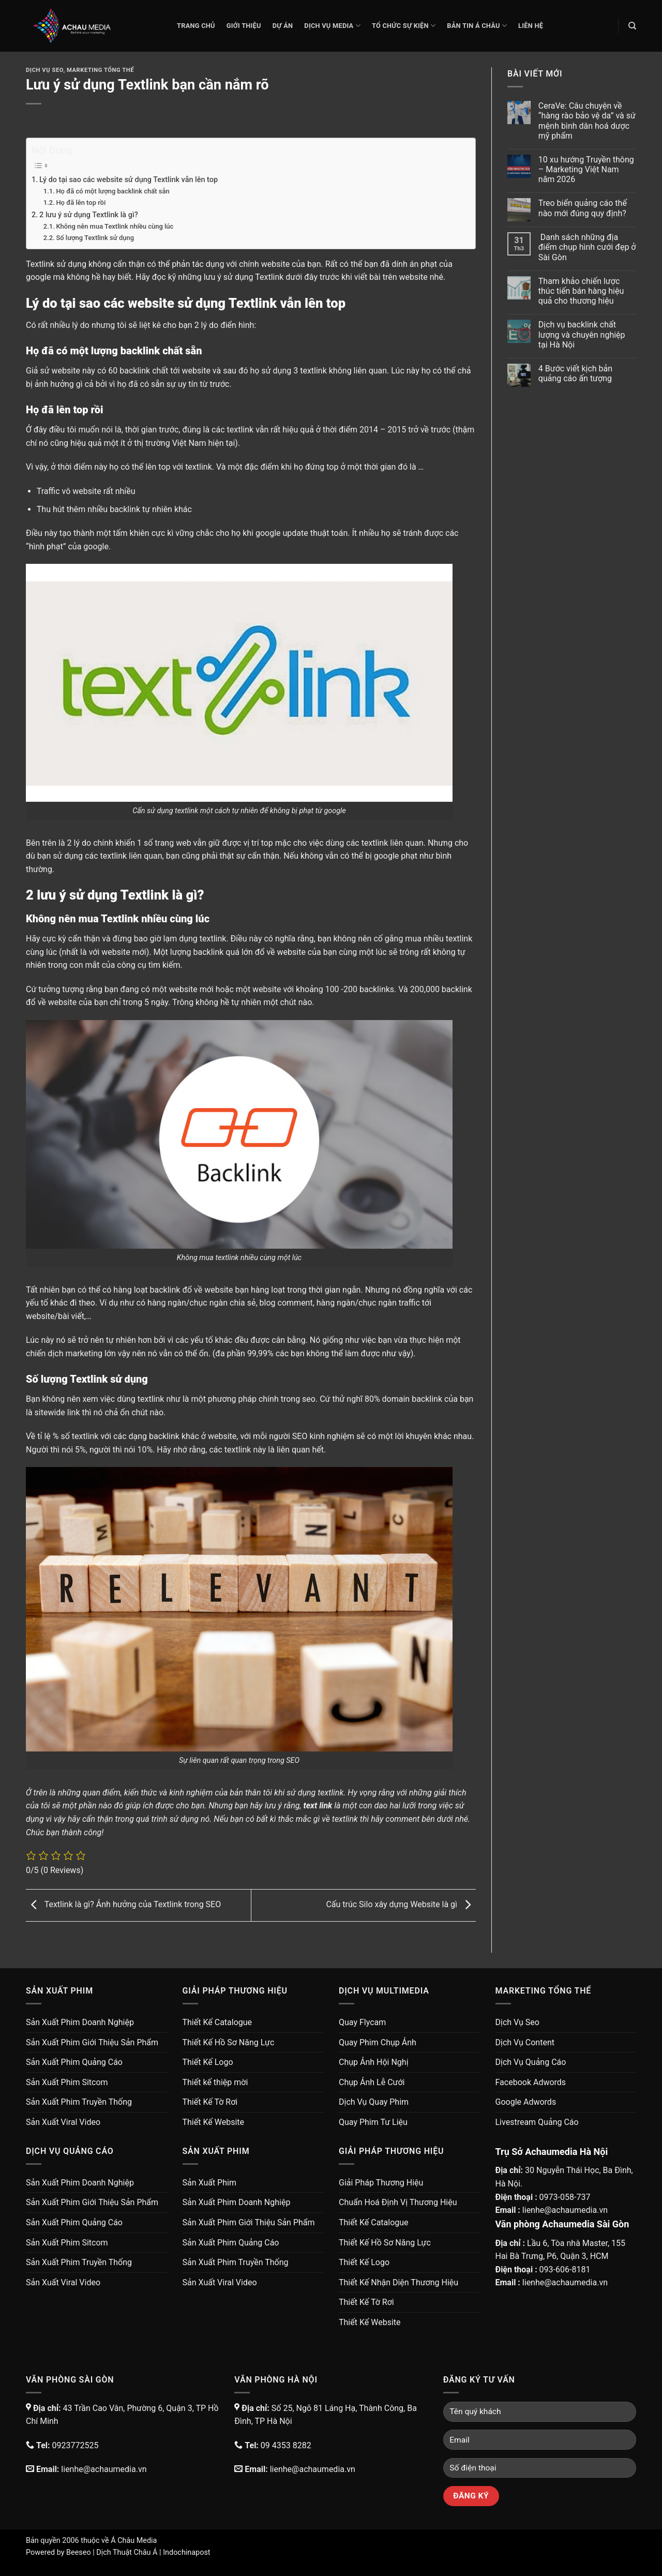 The height and width of the screenshot is (2576, 662). I want to click on Marketing Tổng Thể, so click(100, 70).